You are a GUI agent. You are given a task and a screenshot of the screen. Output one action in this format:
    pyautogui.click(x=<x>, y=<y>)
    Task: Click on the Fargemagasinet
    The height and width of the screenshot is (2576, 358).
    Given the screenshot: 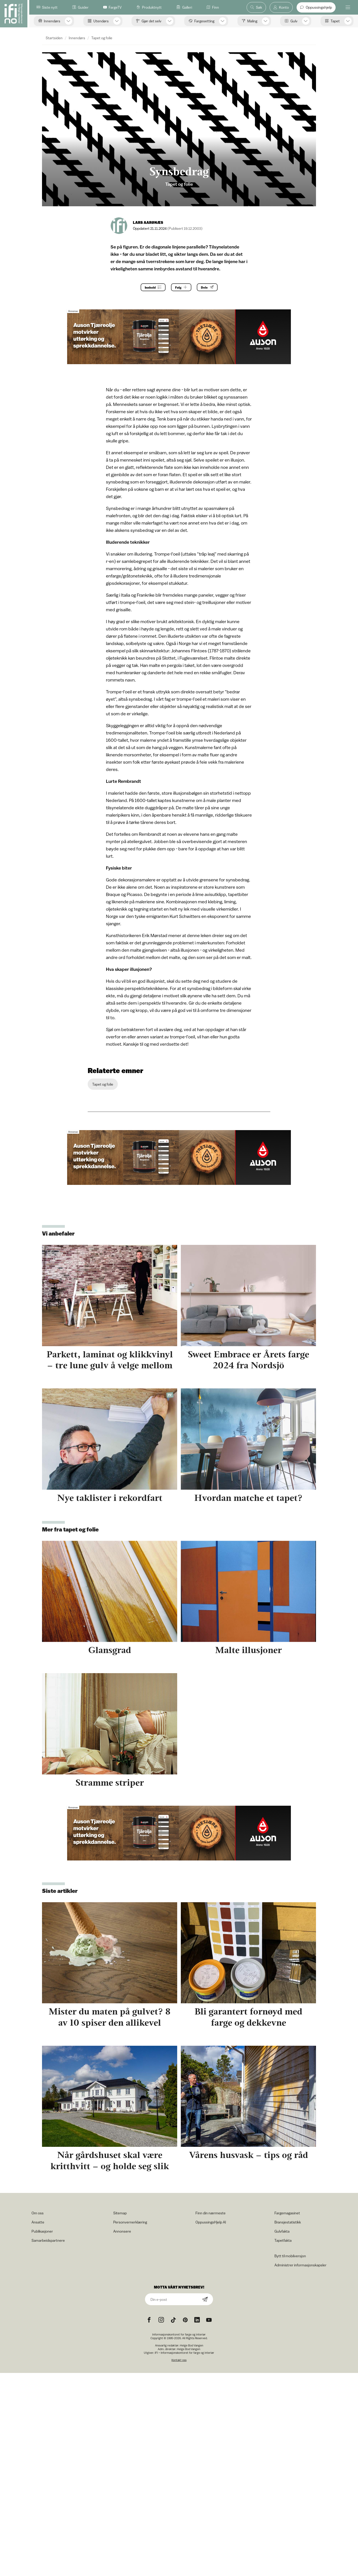 What is the action you would take?
    pyautogui.click(x=287, y=2416)
    